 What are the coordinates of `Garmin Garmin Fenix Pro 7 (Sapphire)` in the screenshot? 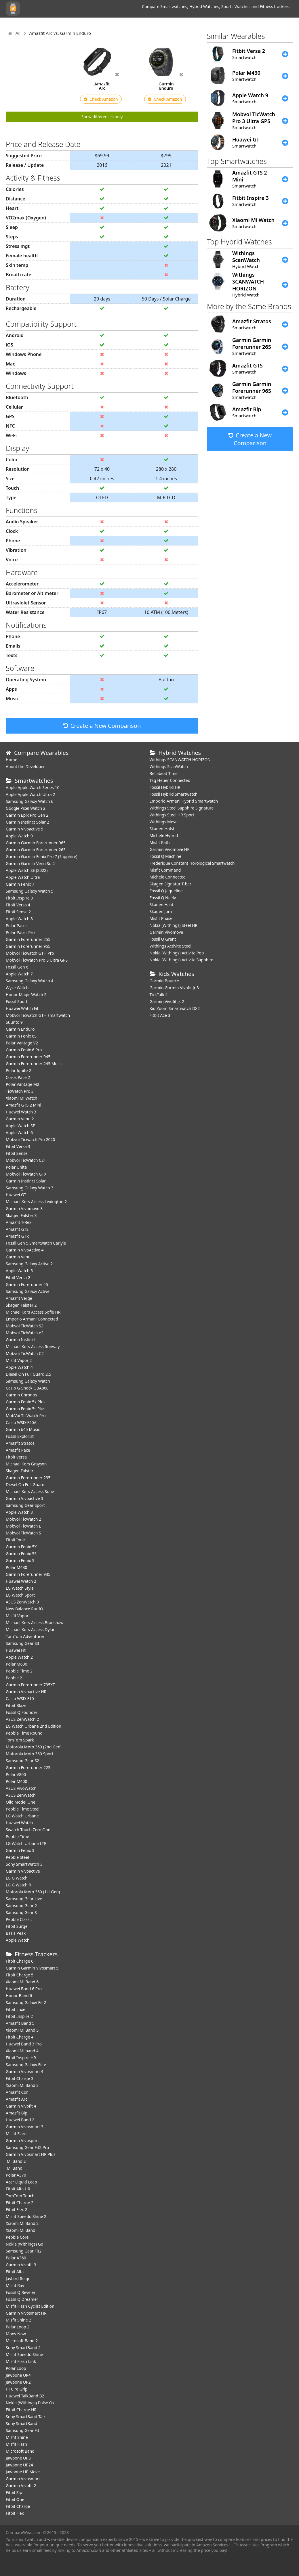 It's located at (41, 856).